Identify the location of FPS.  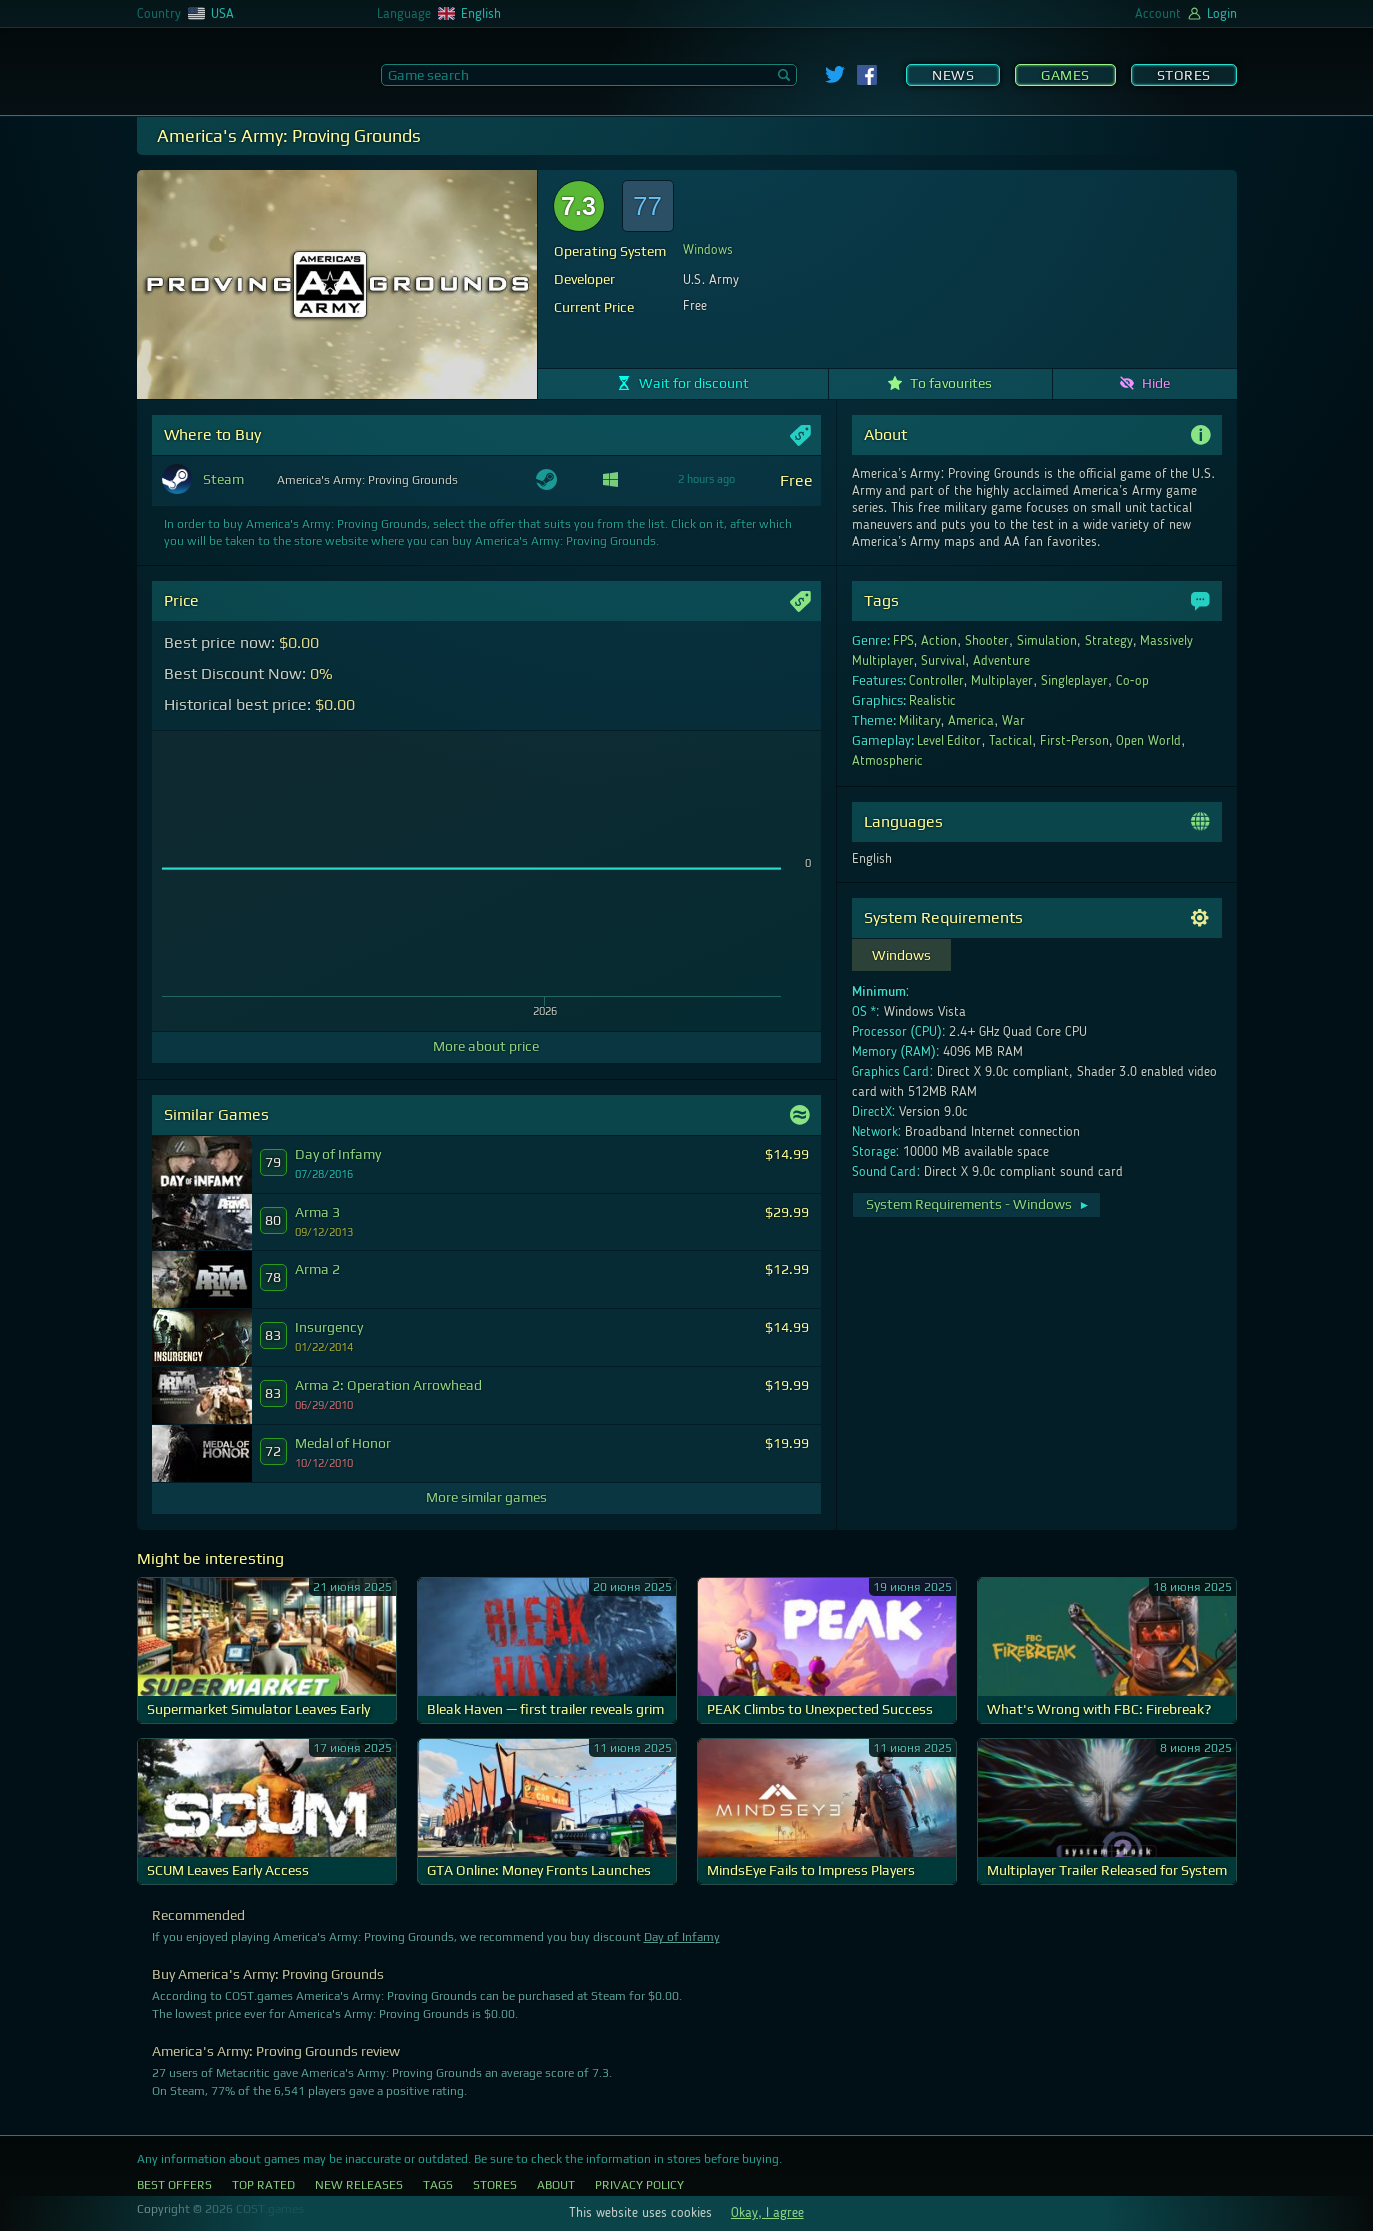
(903, 641).